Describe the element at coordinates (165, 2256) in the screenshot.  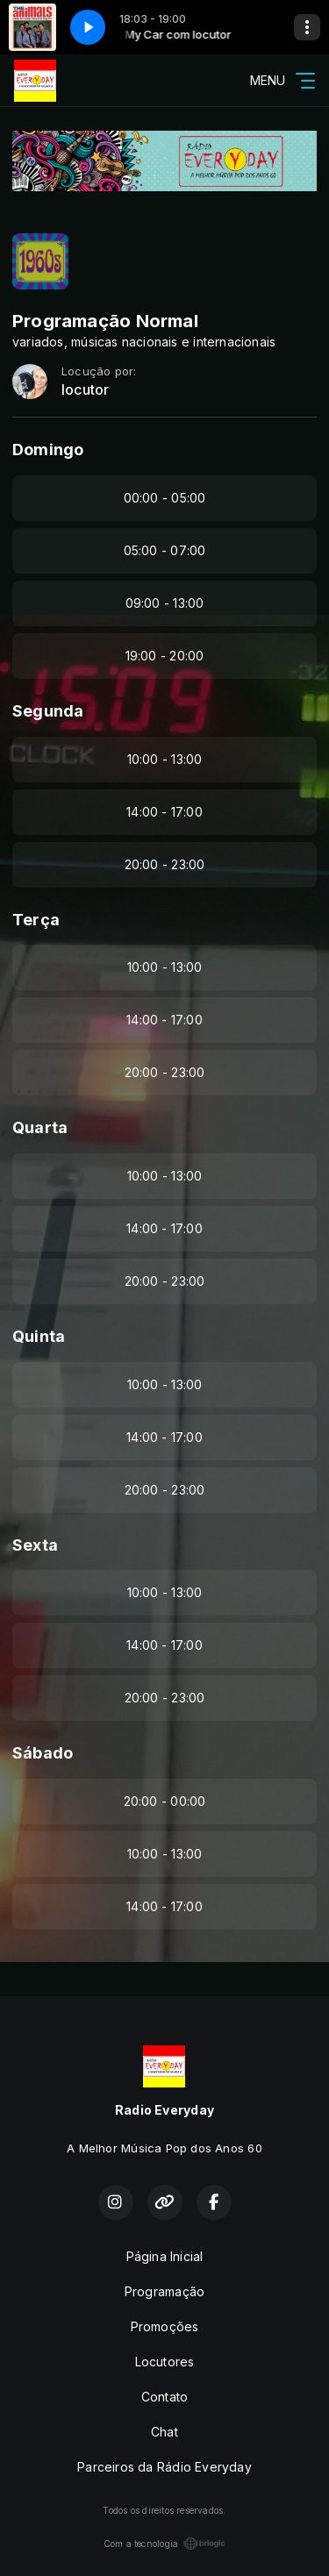
I see `Página Inicial` at that location.